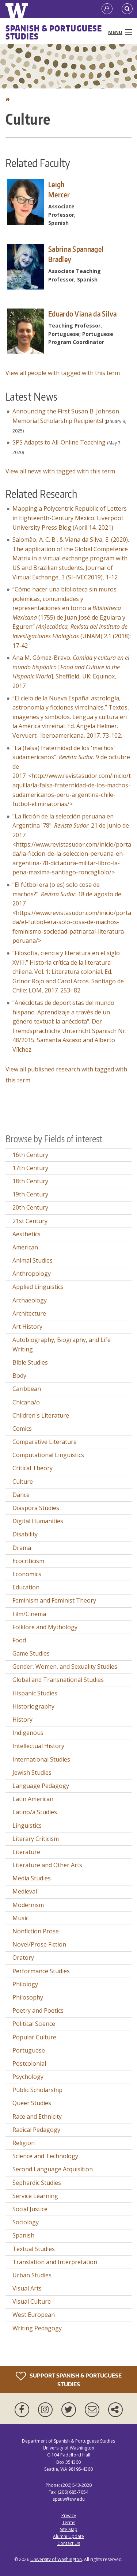 The width and height of the screenshot is (137, 2576). I want to click on 18th Century, so click(30, 1181).